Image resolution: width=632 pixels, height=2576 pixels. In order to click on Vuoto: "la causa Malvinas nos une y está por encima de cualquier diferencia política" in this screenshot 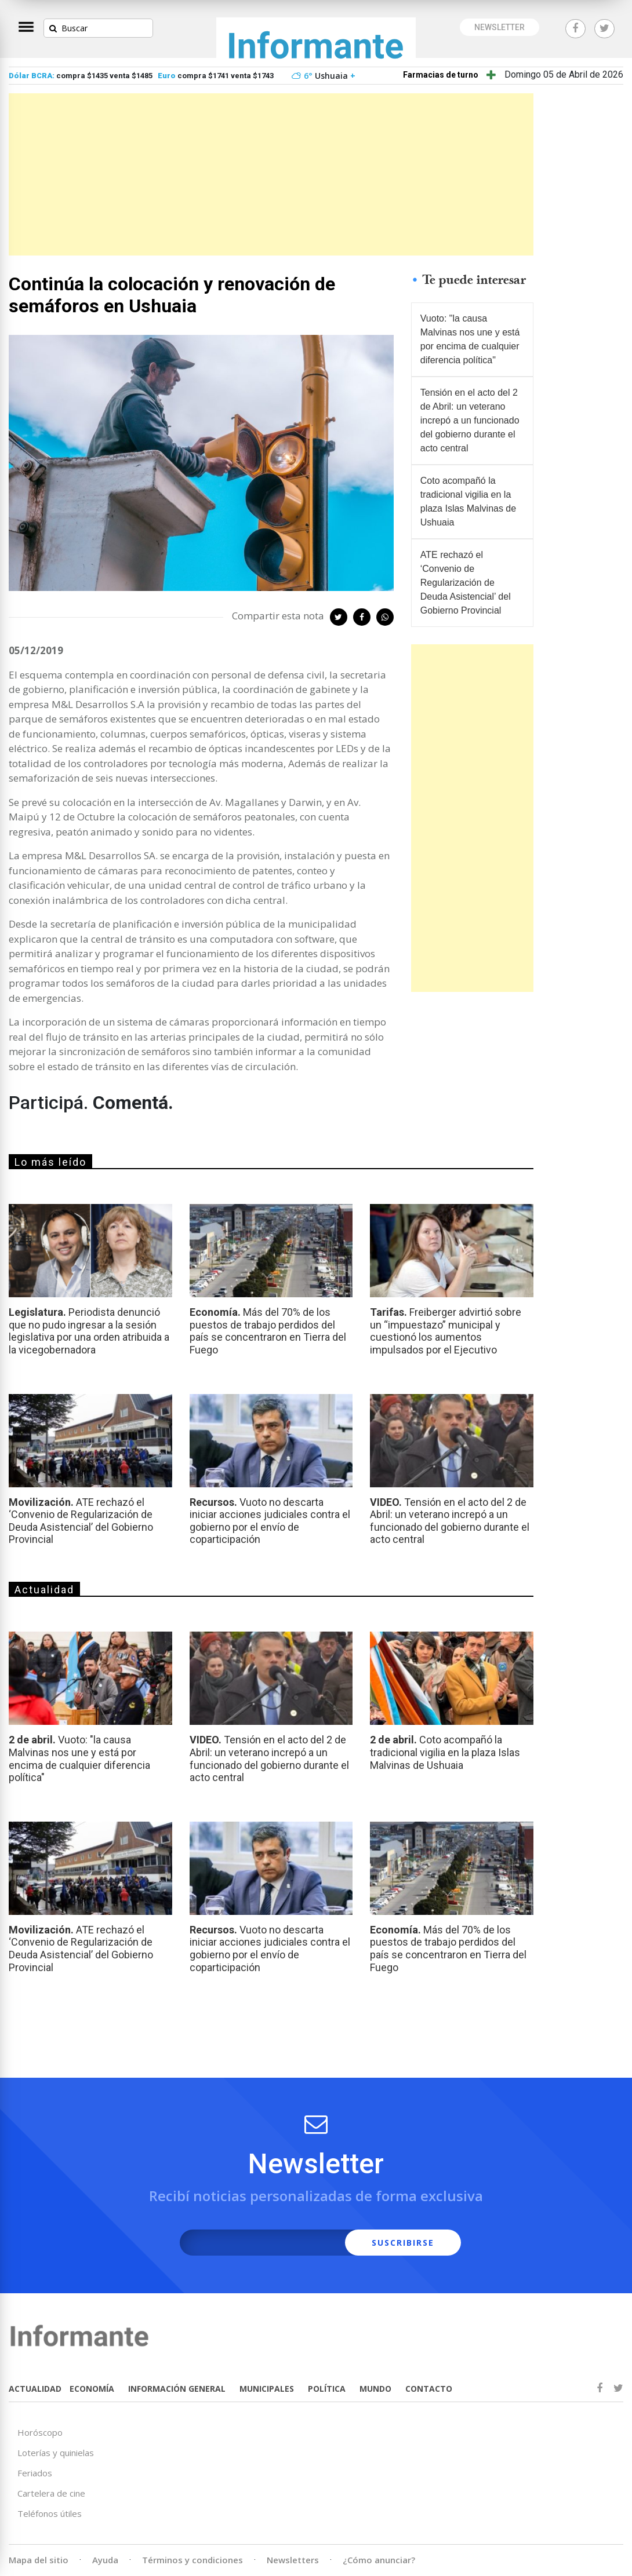, I will do `click(470, 339)`.